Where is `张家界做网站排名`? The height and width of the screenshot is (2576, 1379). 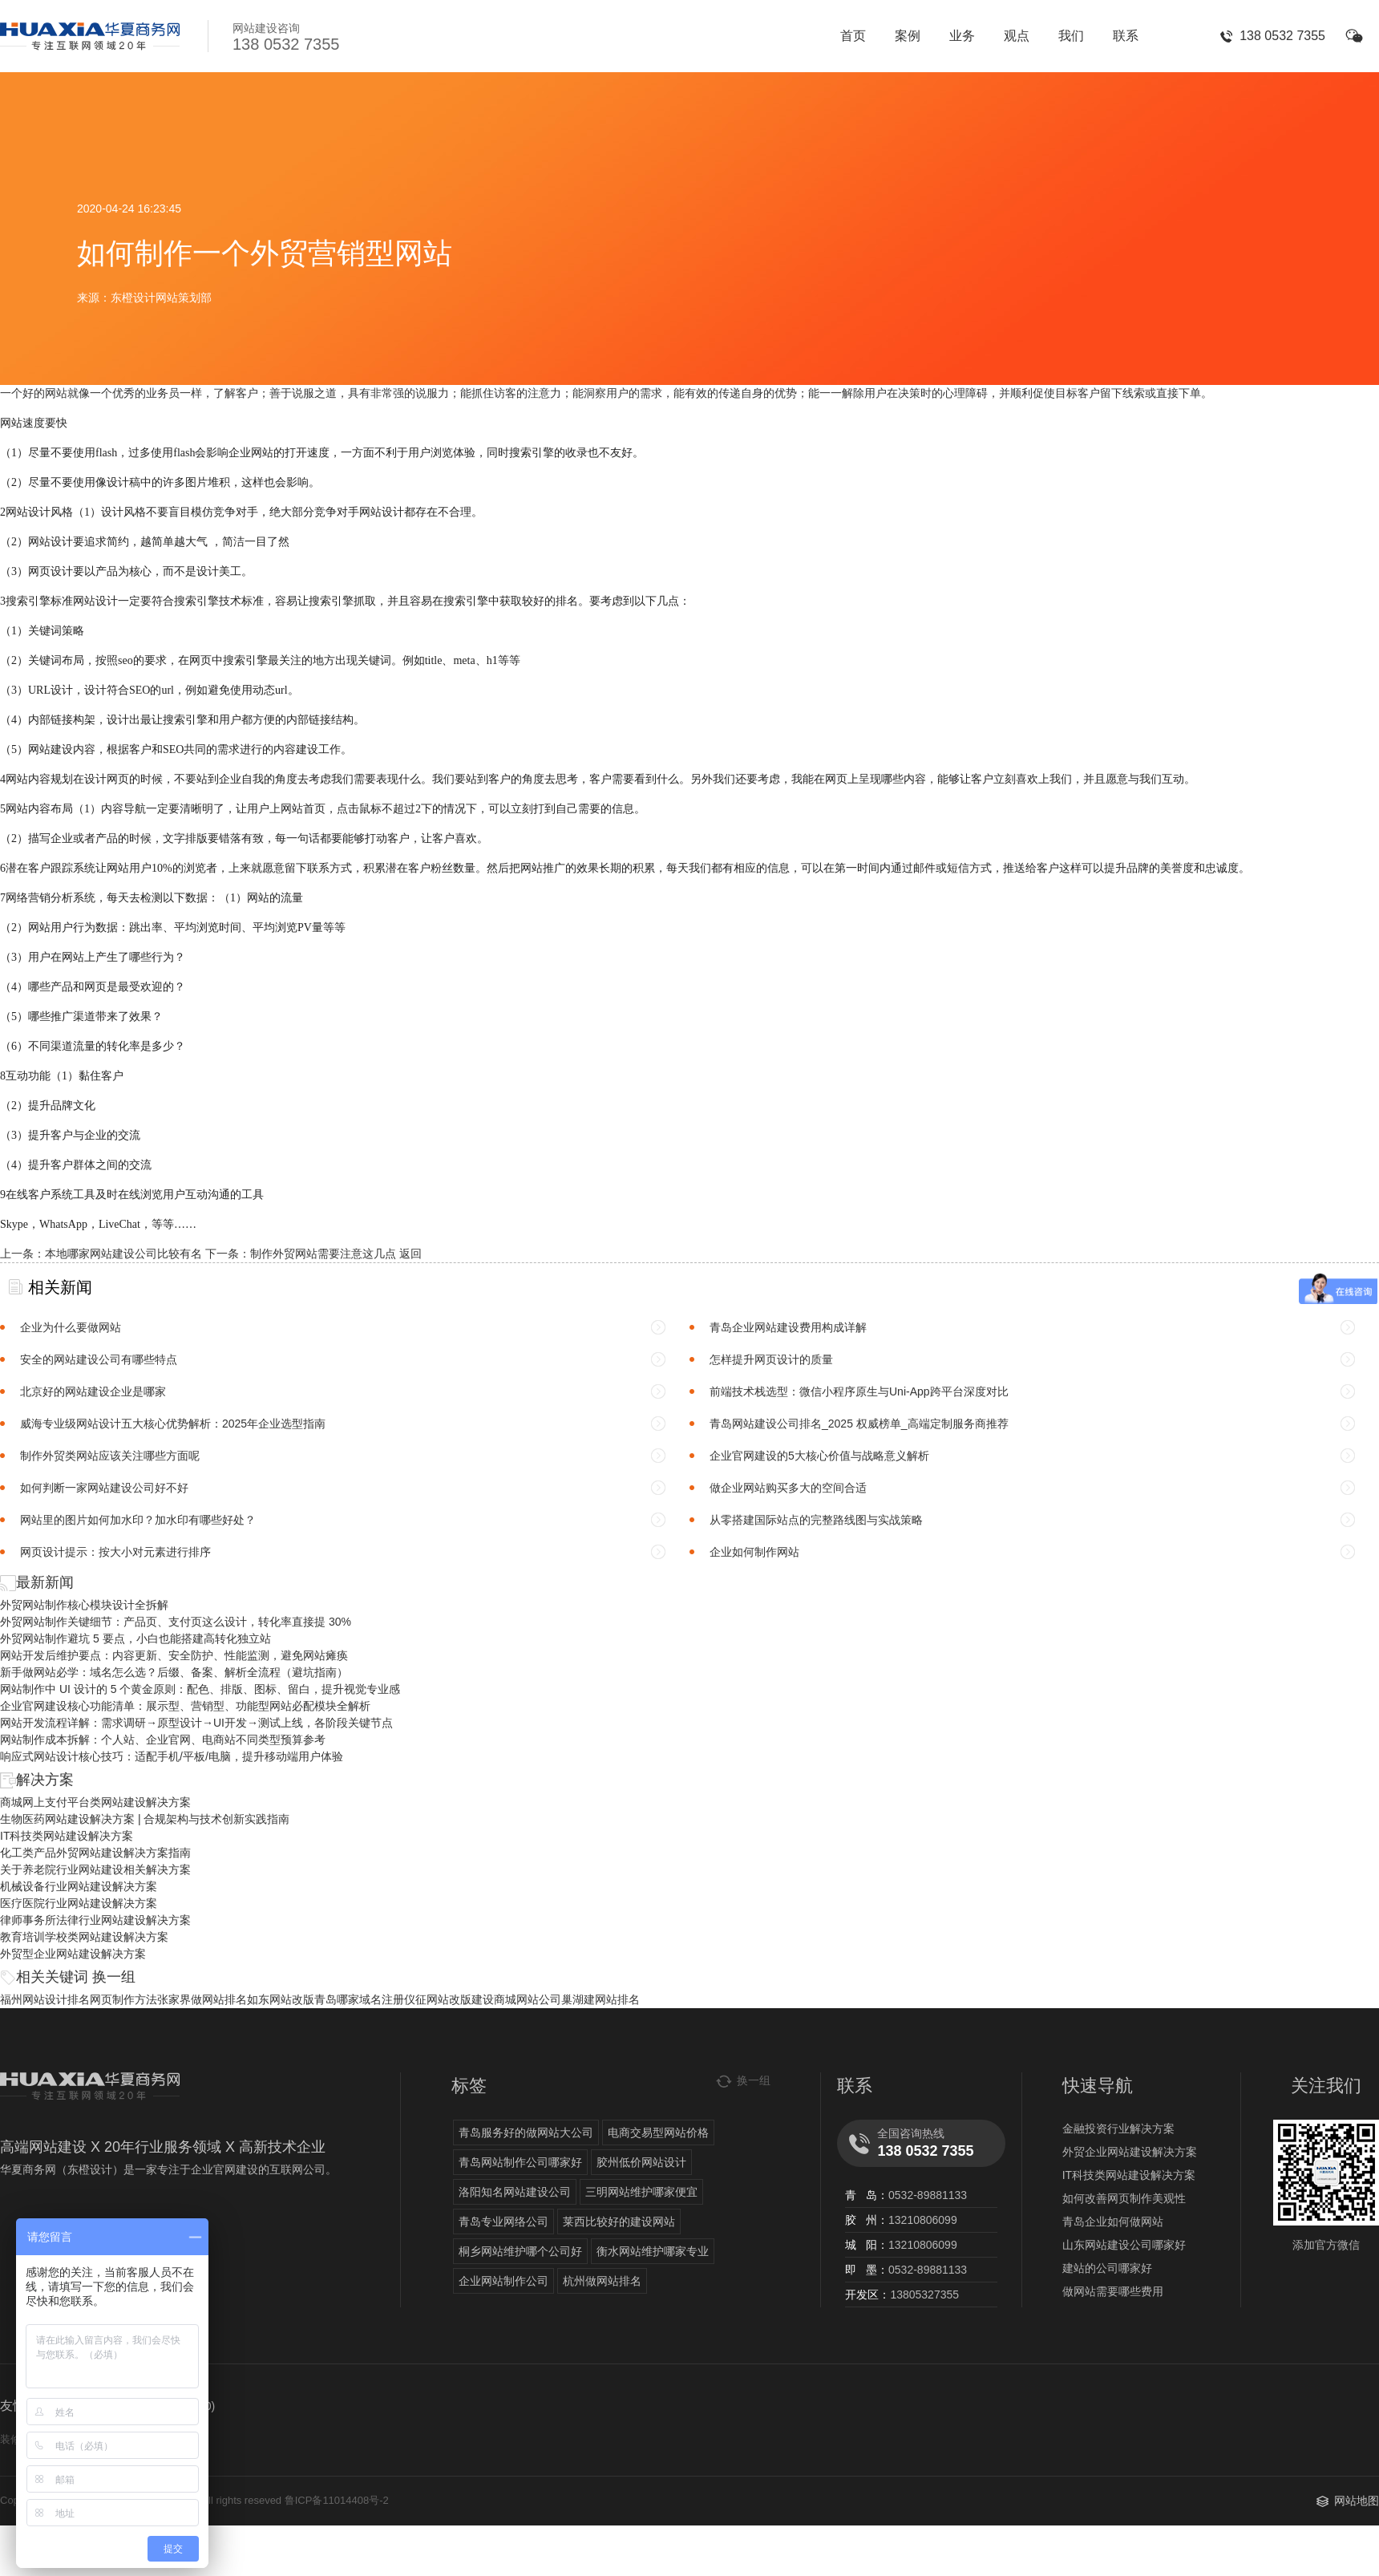 张家界做网站排名 is located at coordinates (202, 1999).